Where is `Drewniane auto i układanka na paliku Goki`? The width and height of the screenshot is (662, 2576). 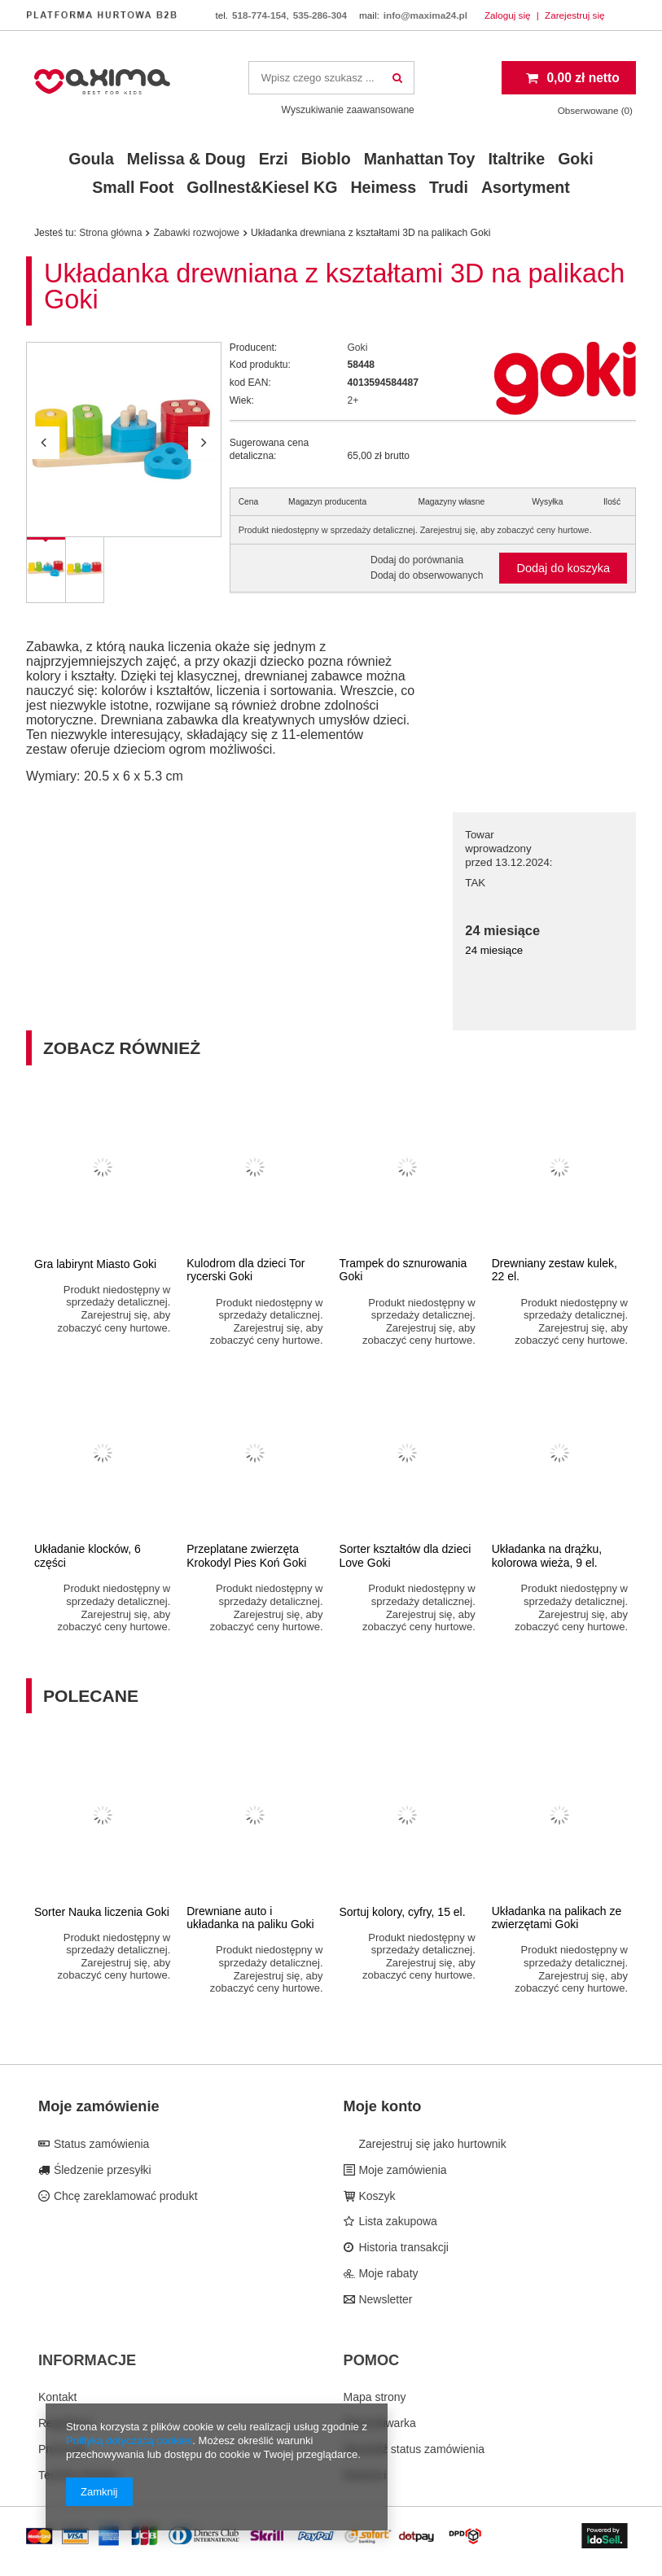 Drewniane auto i układanka na paliku Goki is located at coordinates (249, 1918).